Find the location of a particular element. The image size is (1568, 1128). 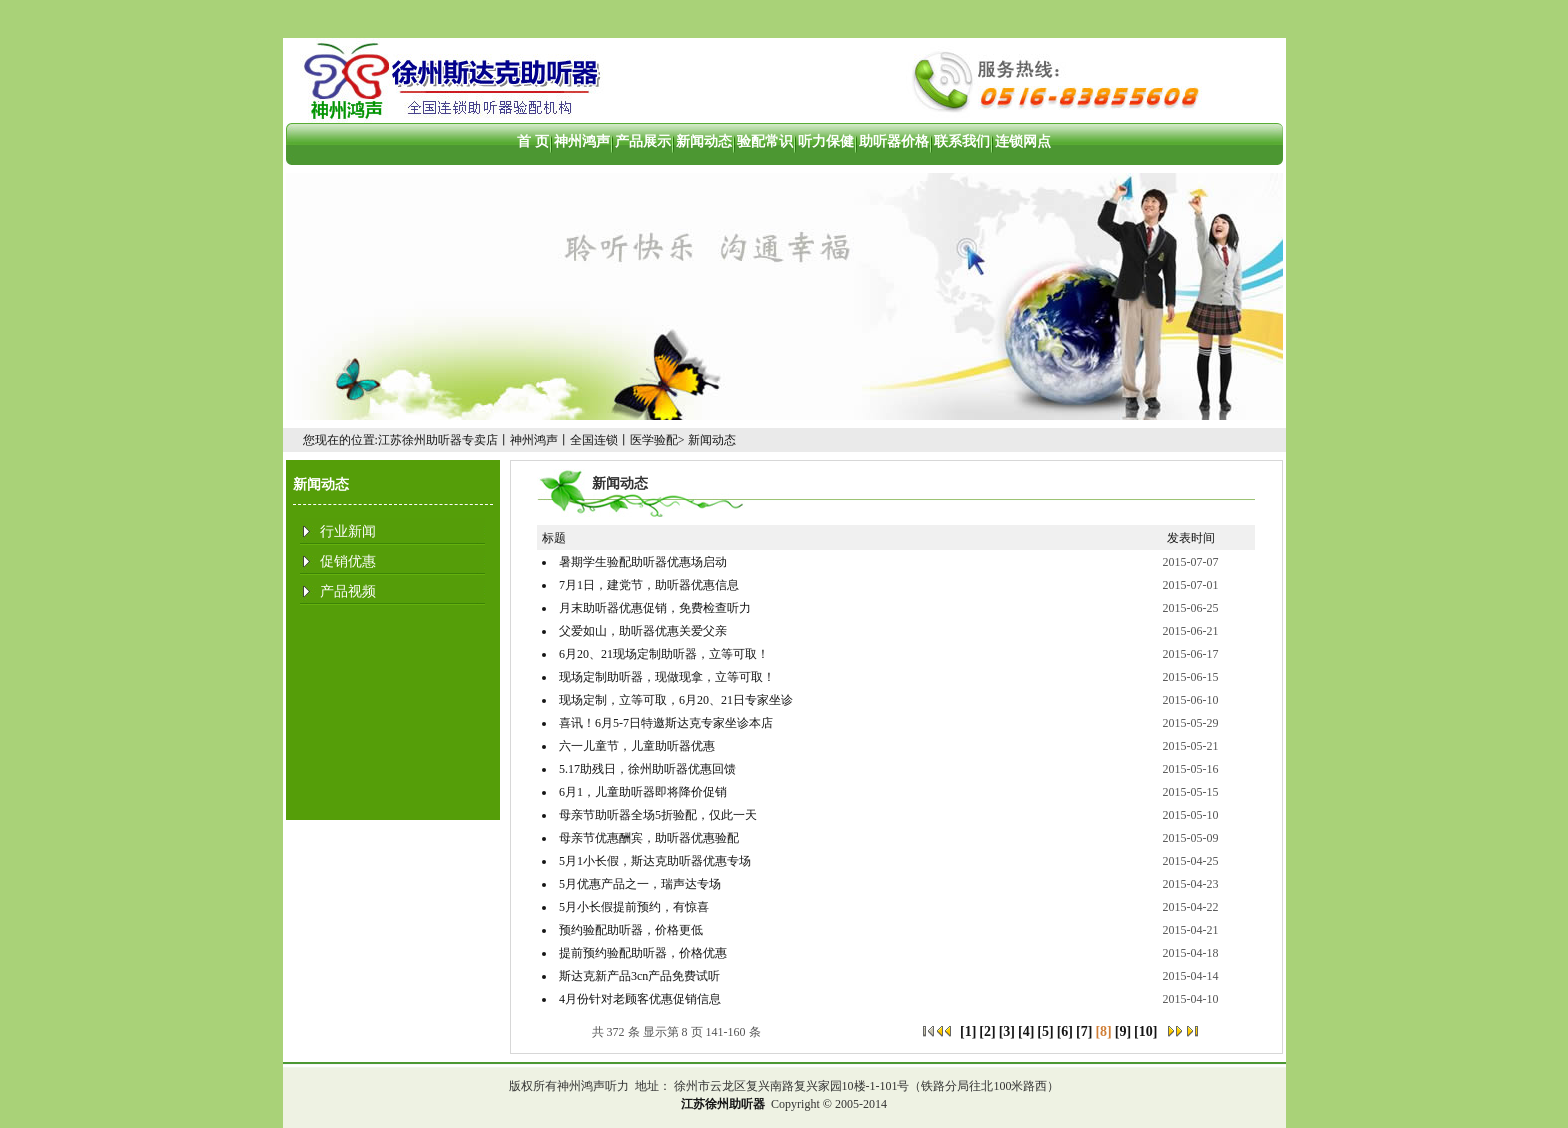

现场定制助听器，现做现拿，立等可取！ is located at coordinates (667, 677).